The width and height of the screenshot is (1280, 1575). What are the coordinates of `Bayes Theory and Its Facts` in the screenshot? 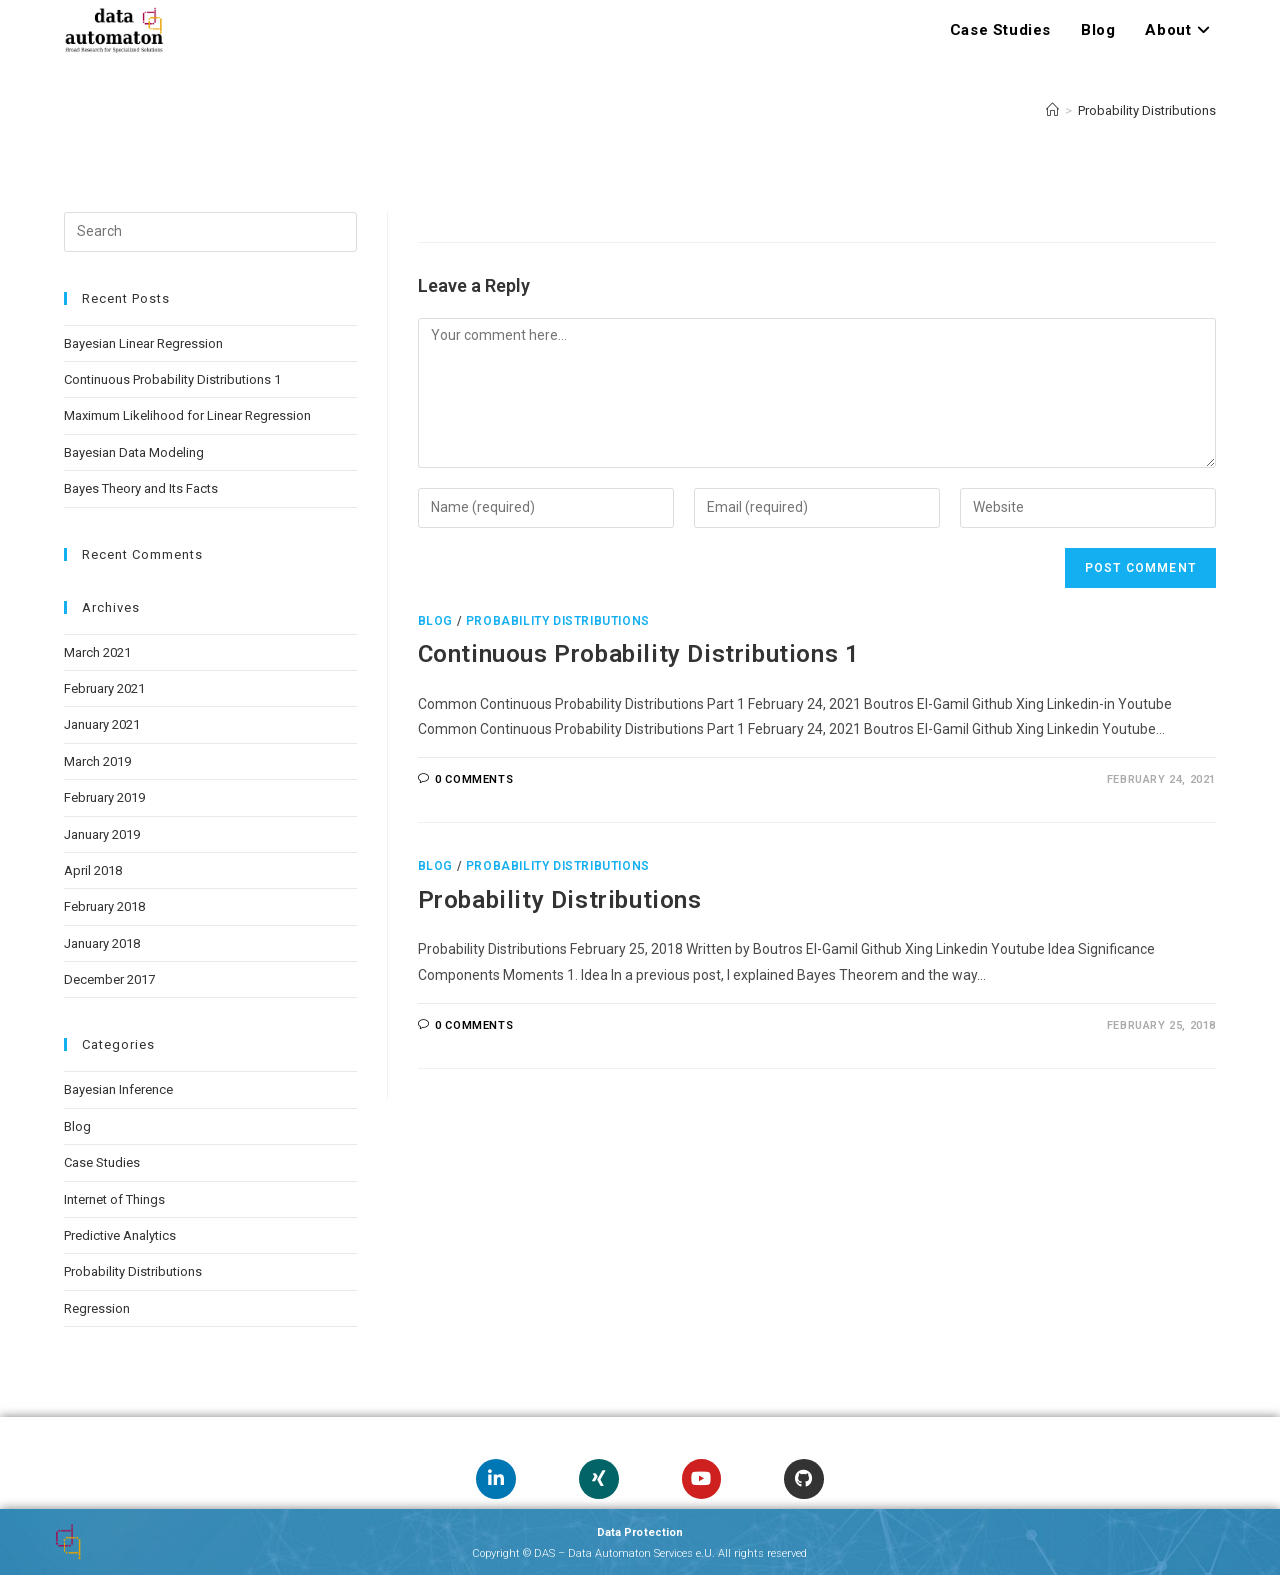 It's located at (141, 488).